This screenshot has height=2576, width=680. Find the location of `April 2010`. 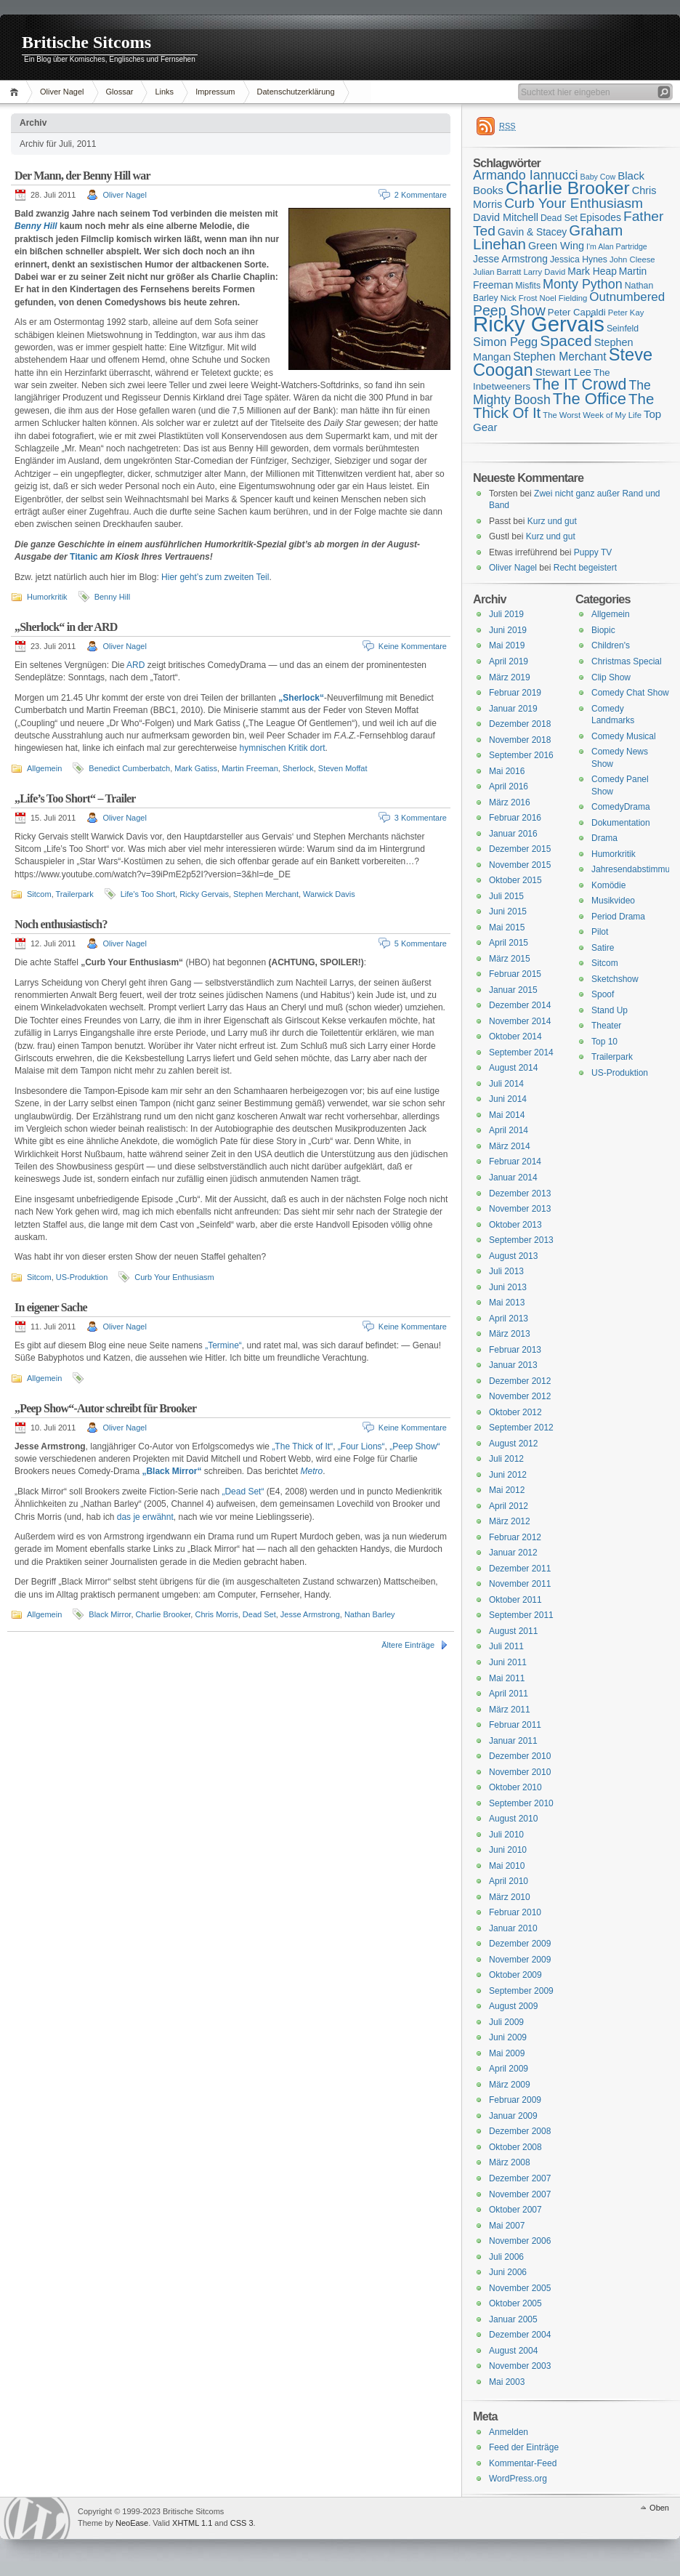

April 2010 is located at coordinates (508, 1881).